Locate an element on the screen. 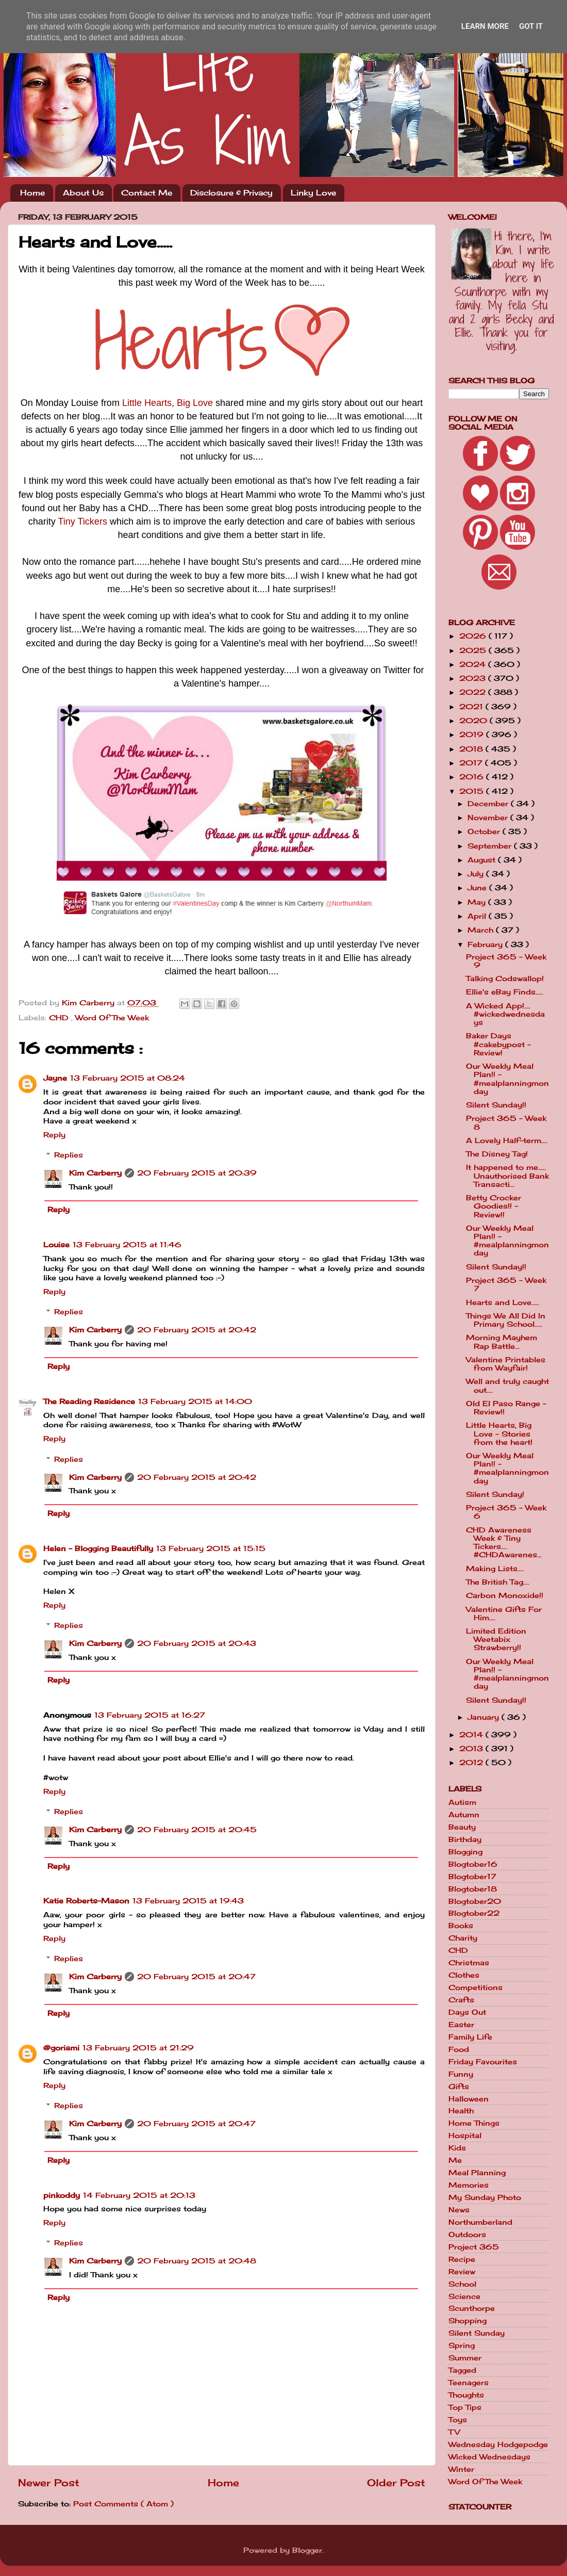 Image resolution: width=567 pixels, height=2576 pixels. 20 February 2015 at 20:47 is located at coordinates (196, 1976).